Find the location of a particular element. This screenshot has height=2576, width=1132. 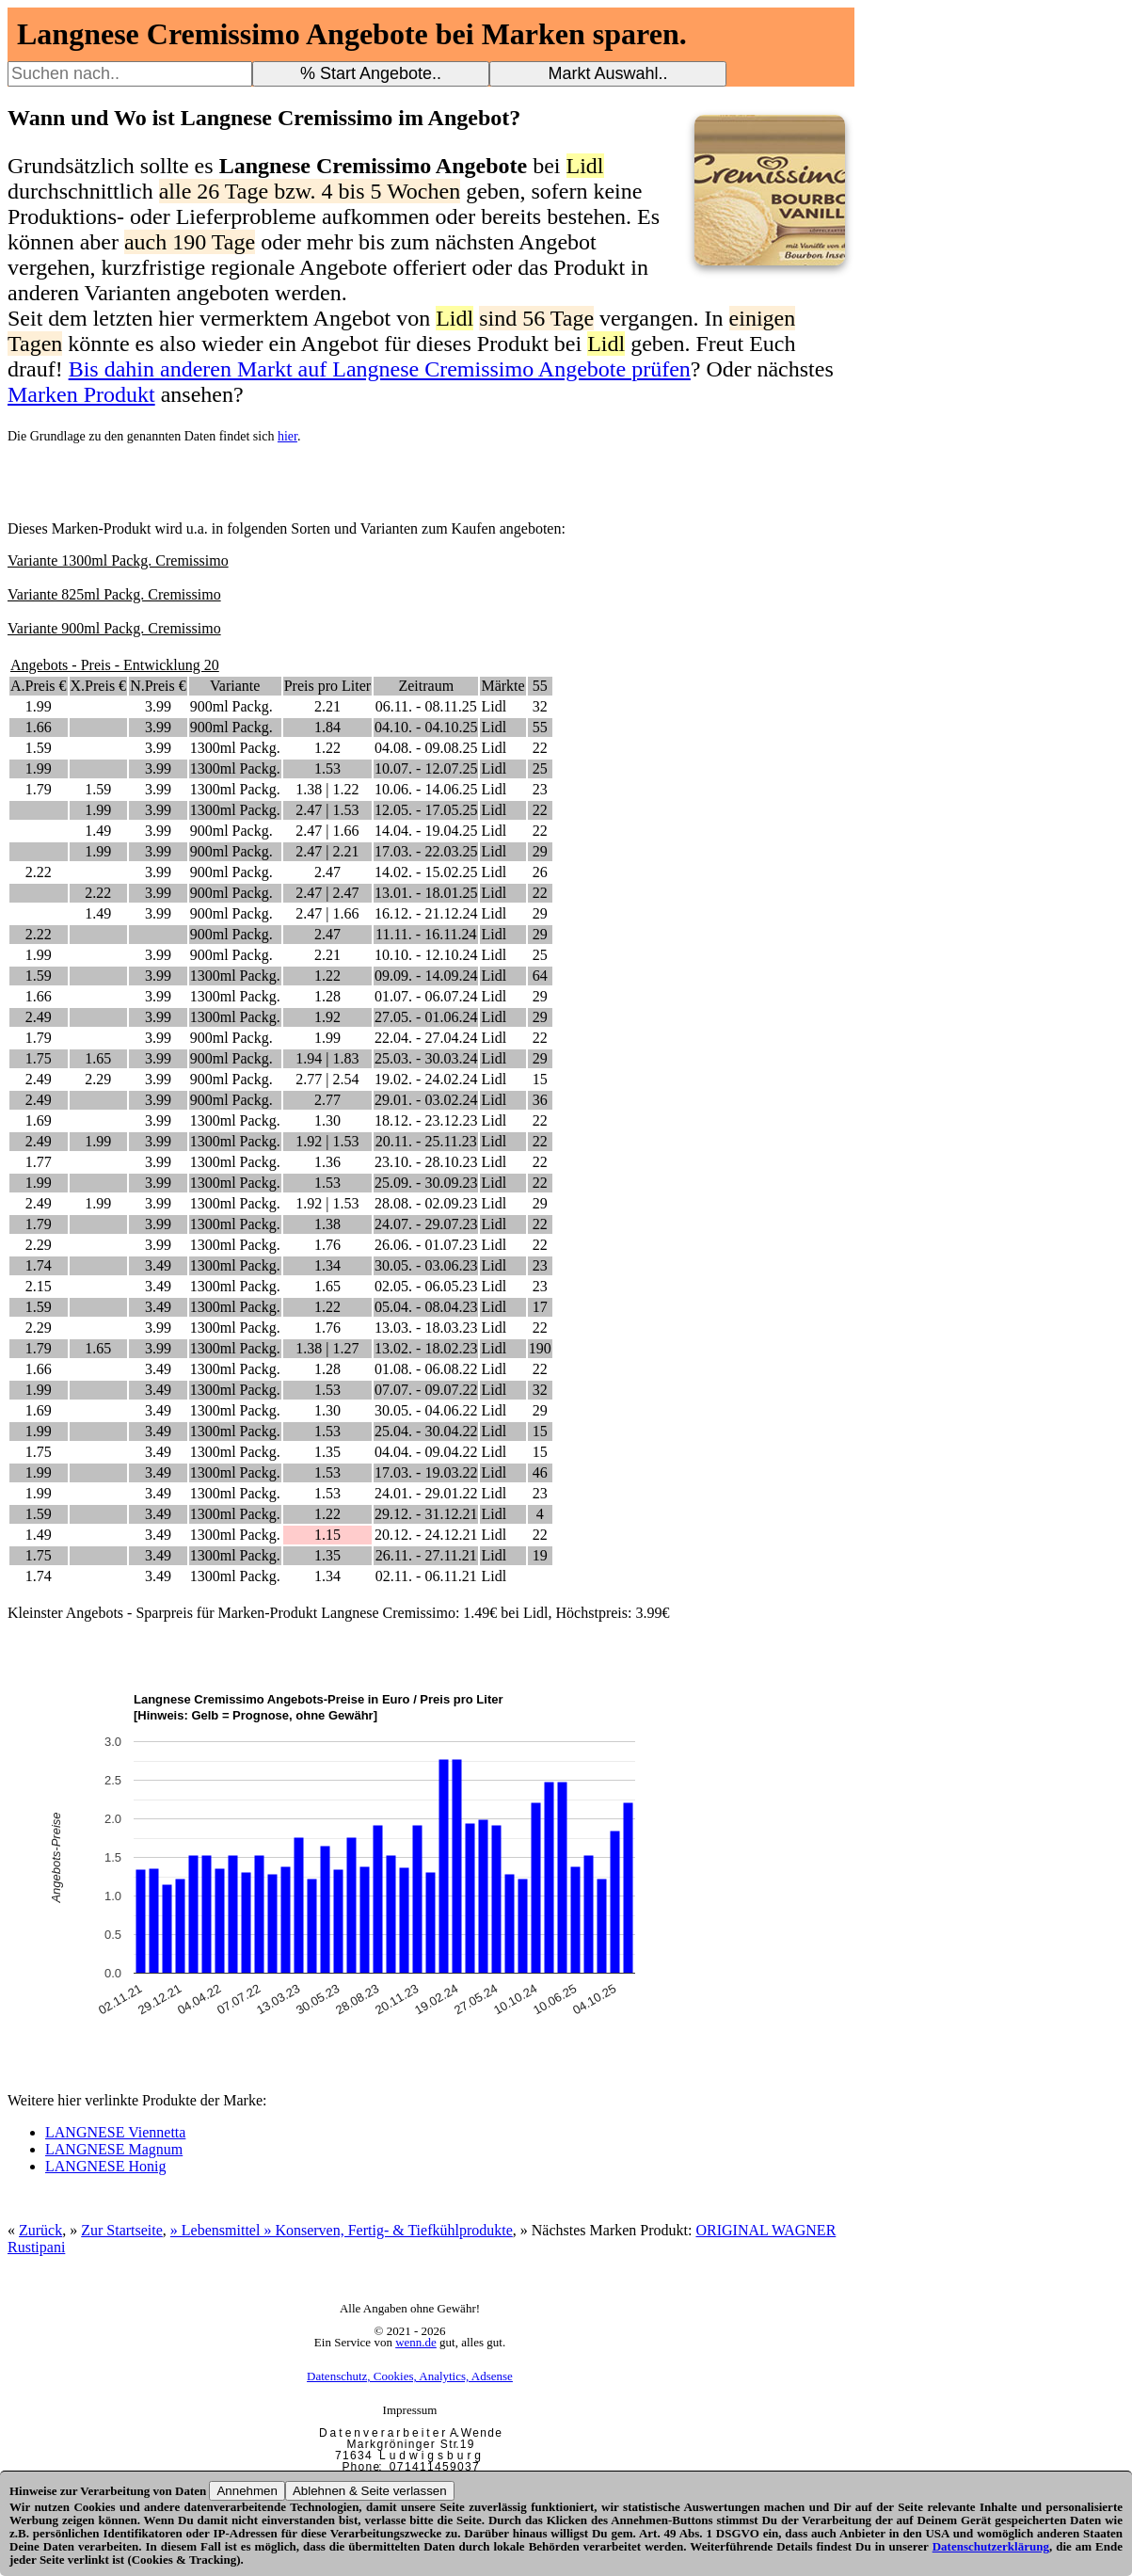

01.07. - 06.07.24 is located at coordinates (426, 996).